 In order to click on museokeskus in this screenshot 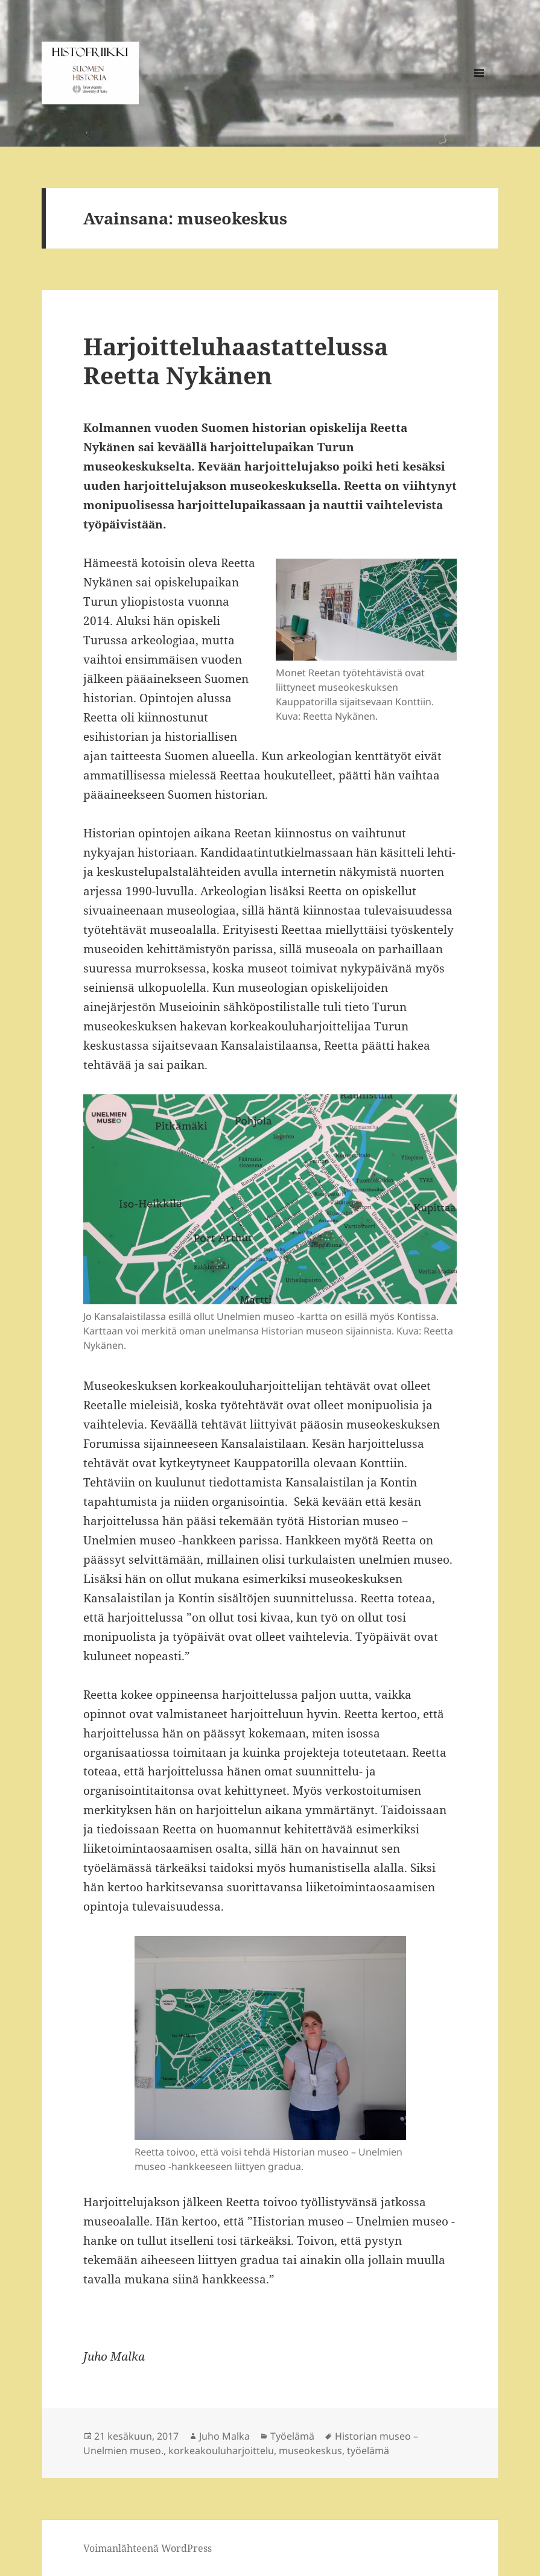, I will do `click(310, 2450)`.